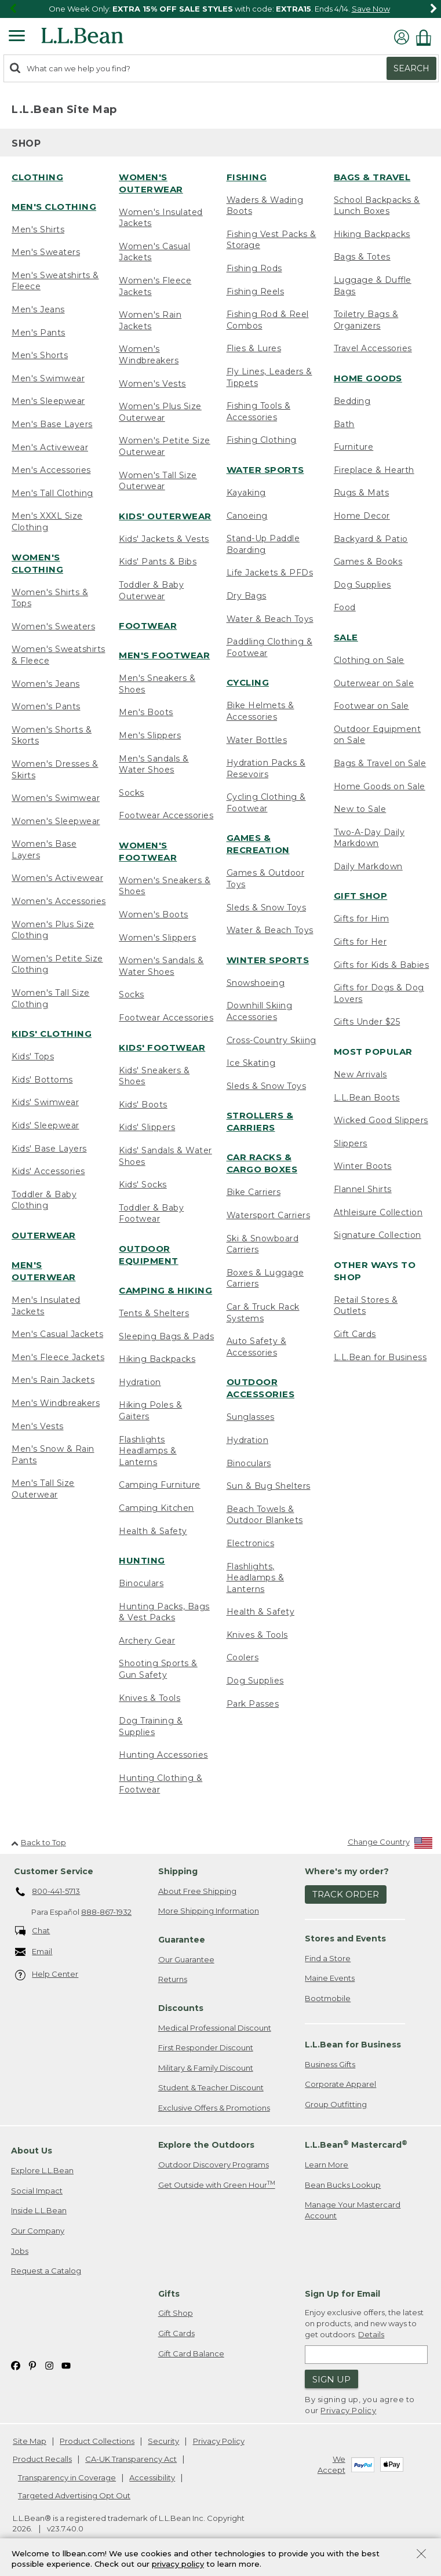 Image resolution: width=441 pixels, height=2576 pixels. What do you see at coordinates (255, 1680) in the screenshot?
I see `Dog Supplies` at bounding box center [255, 1680].